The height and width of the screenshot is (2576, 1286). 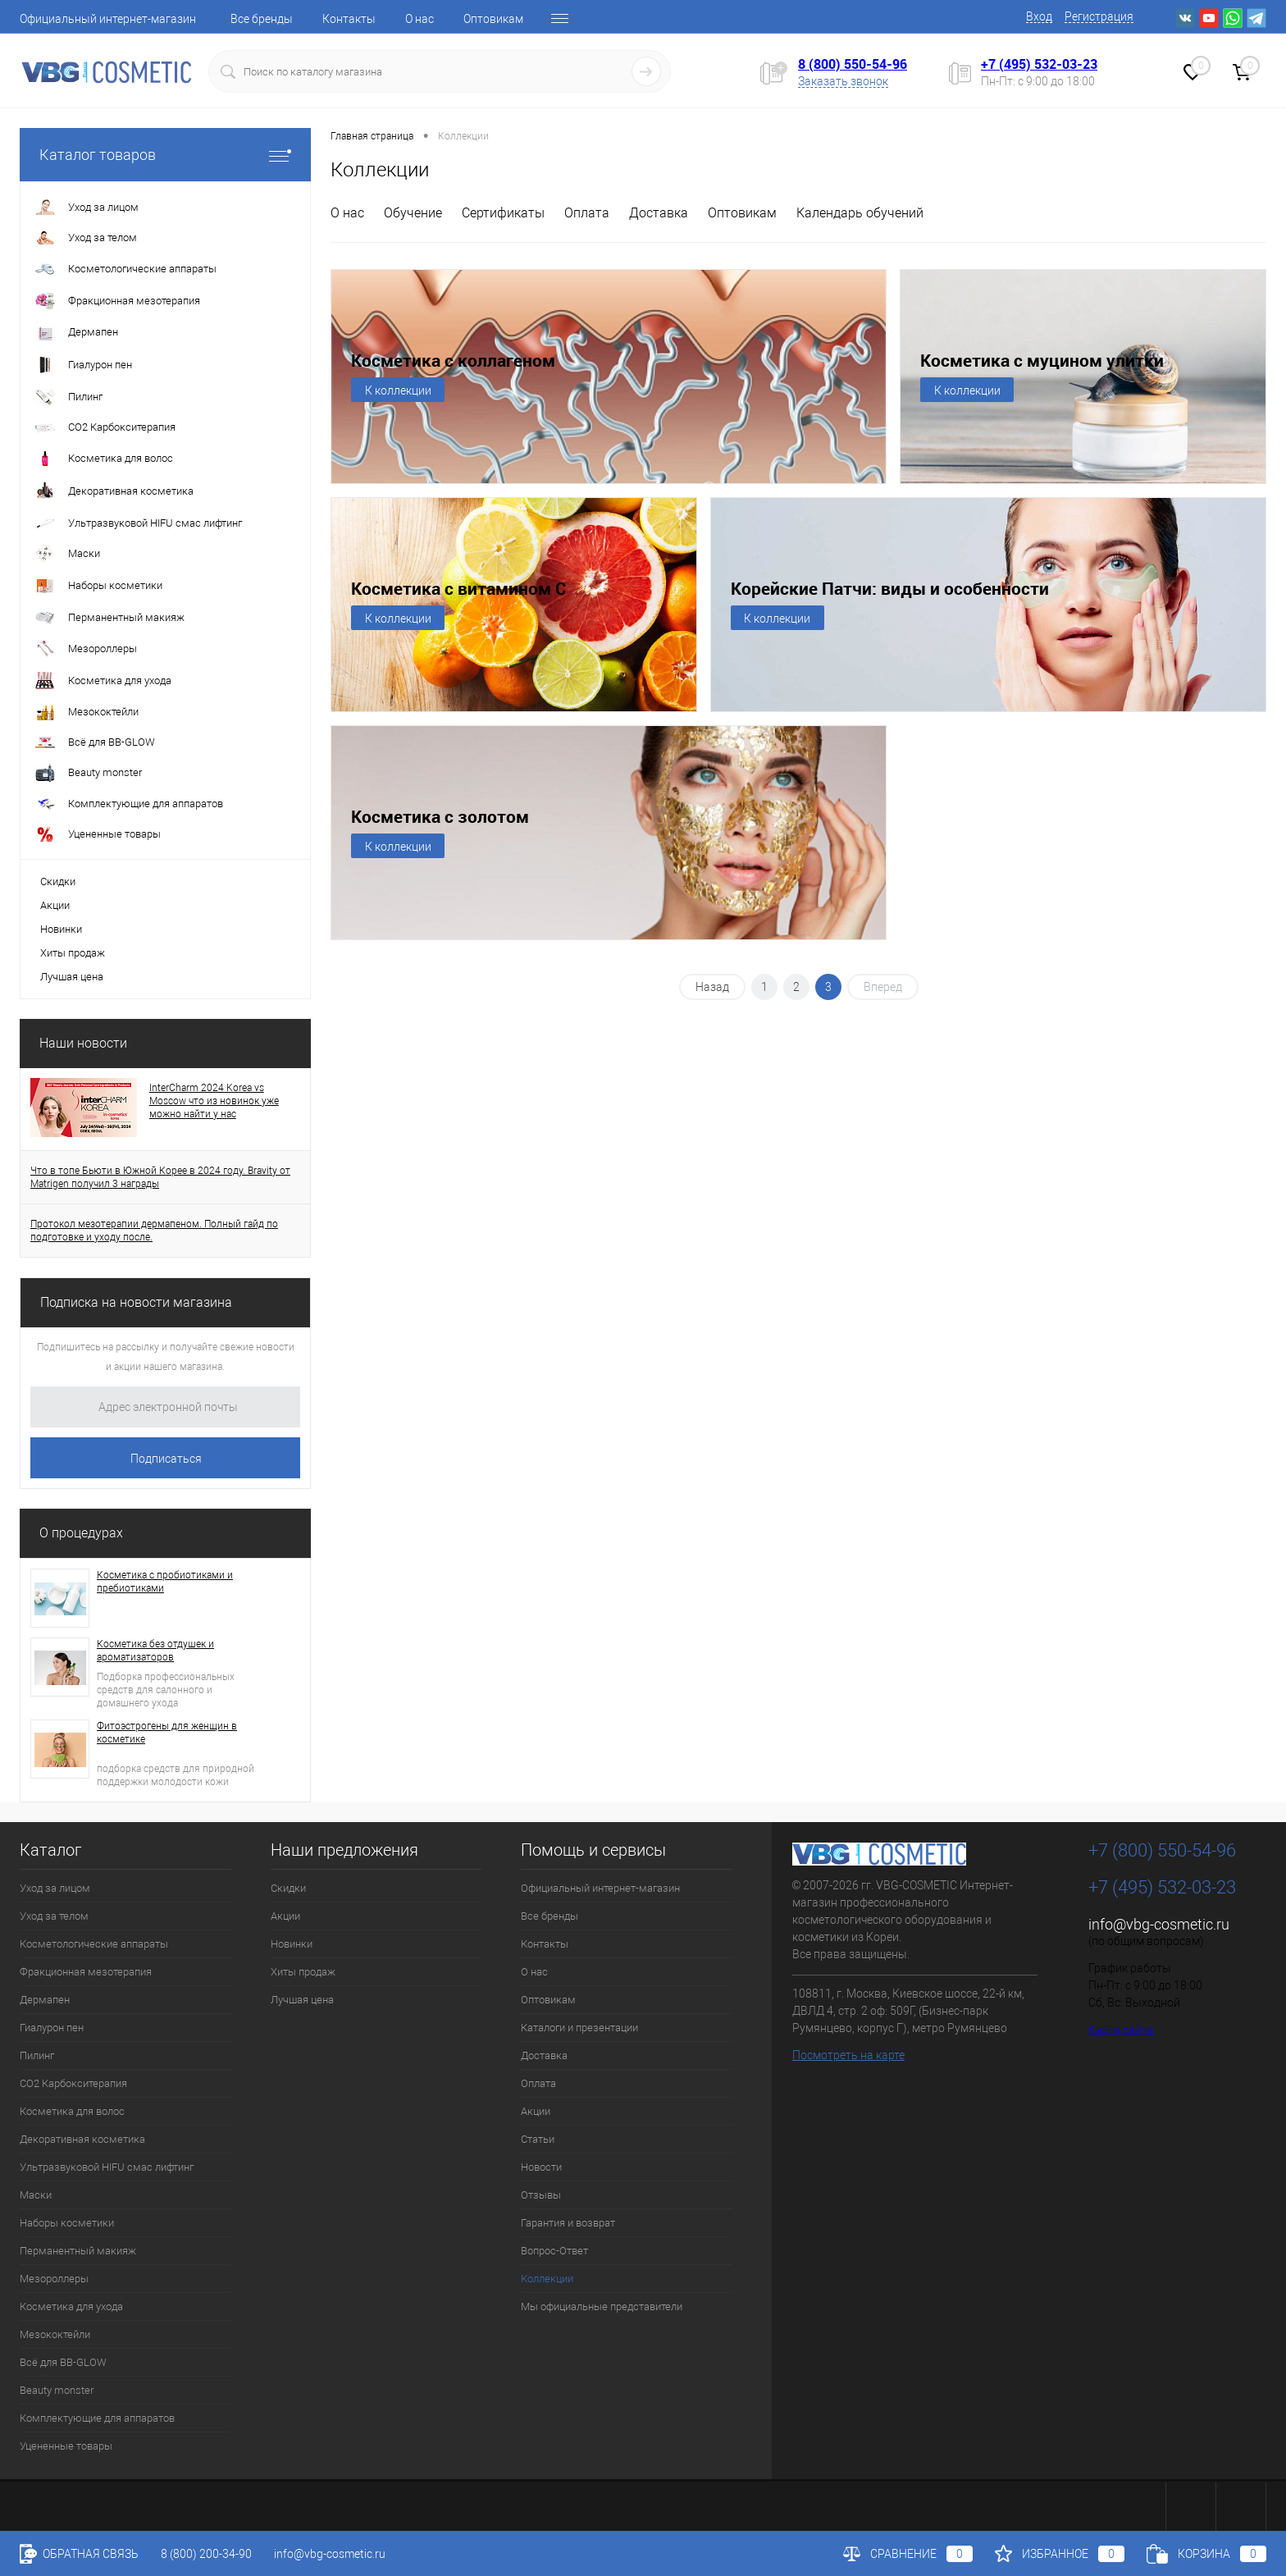 What do you see at coordinates (413, 213) in the screenshot?
I see `Обучение` at bounding box center [413, 213].